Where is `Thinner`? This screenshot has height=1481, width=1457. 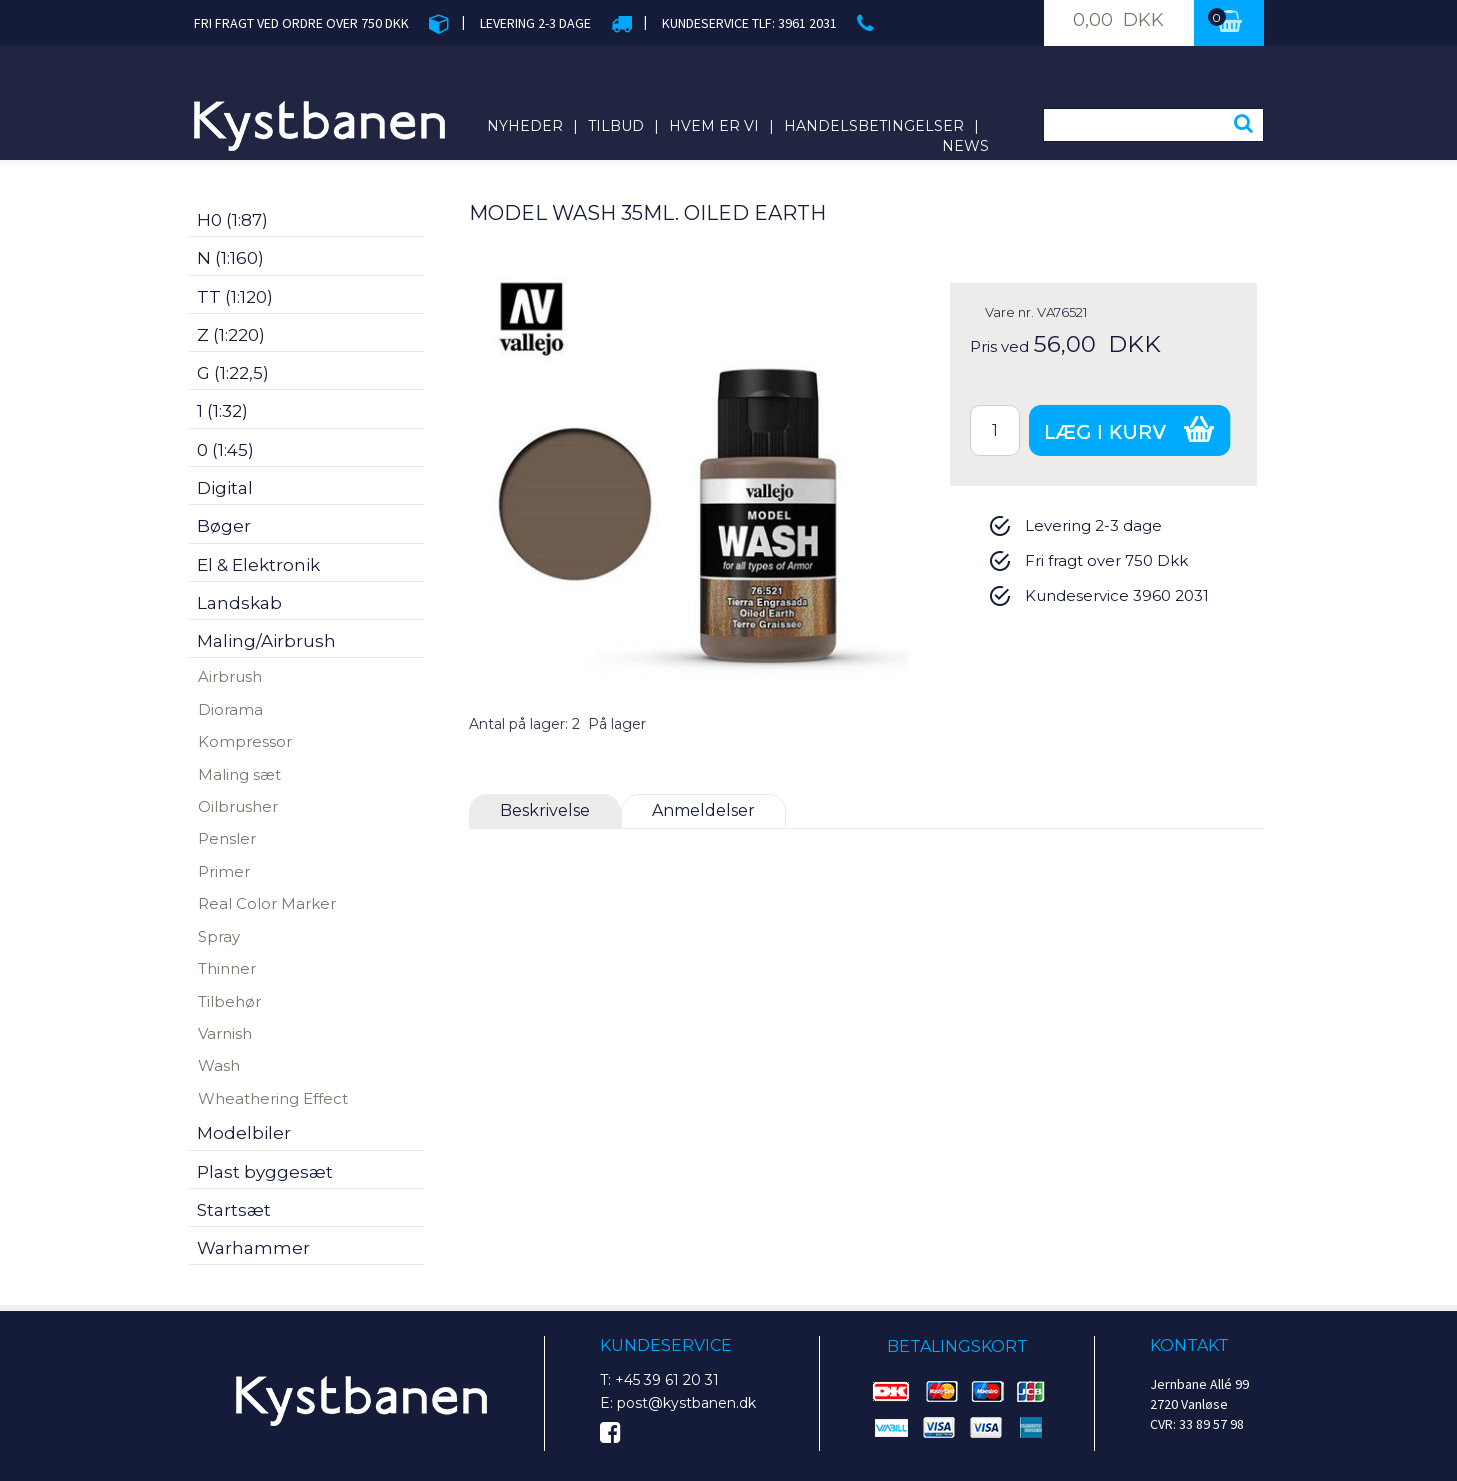
Thinner is located at coordinates (227, 968).